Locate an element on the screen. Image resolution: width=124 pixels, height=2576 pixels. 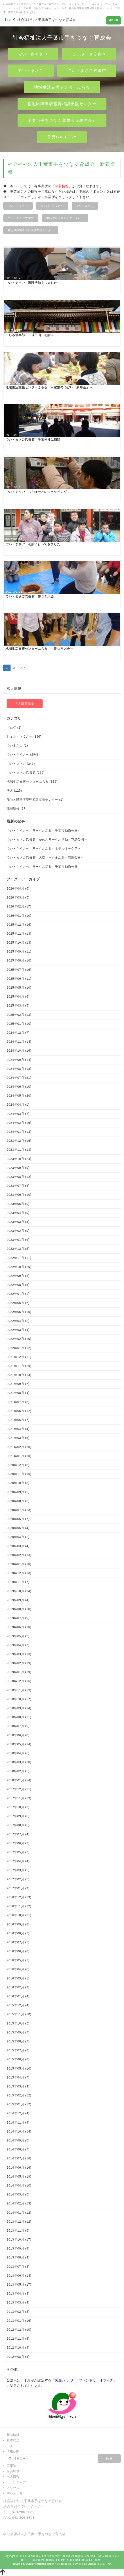
2013年11月 (6) is located at coordinates (18, 2230).